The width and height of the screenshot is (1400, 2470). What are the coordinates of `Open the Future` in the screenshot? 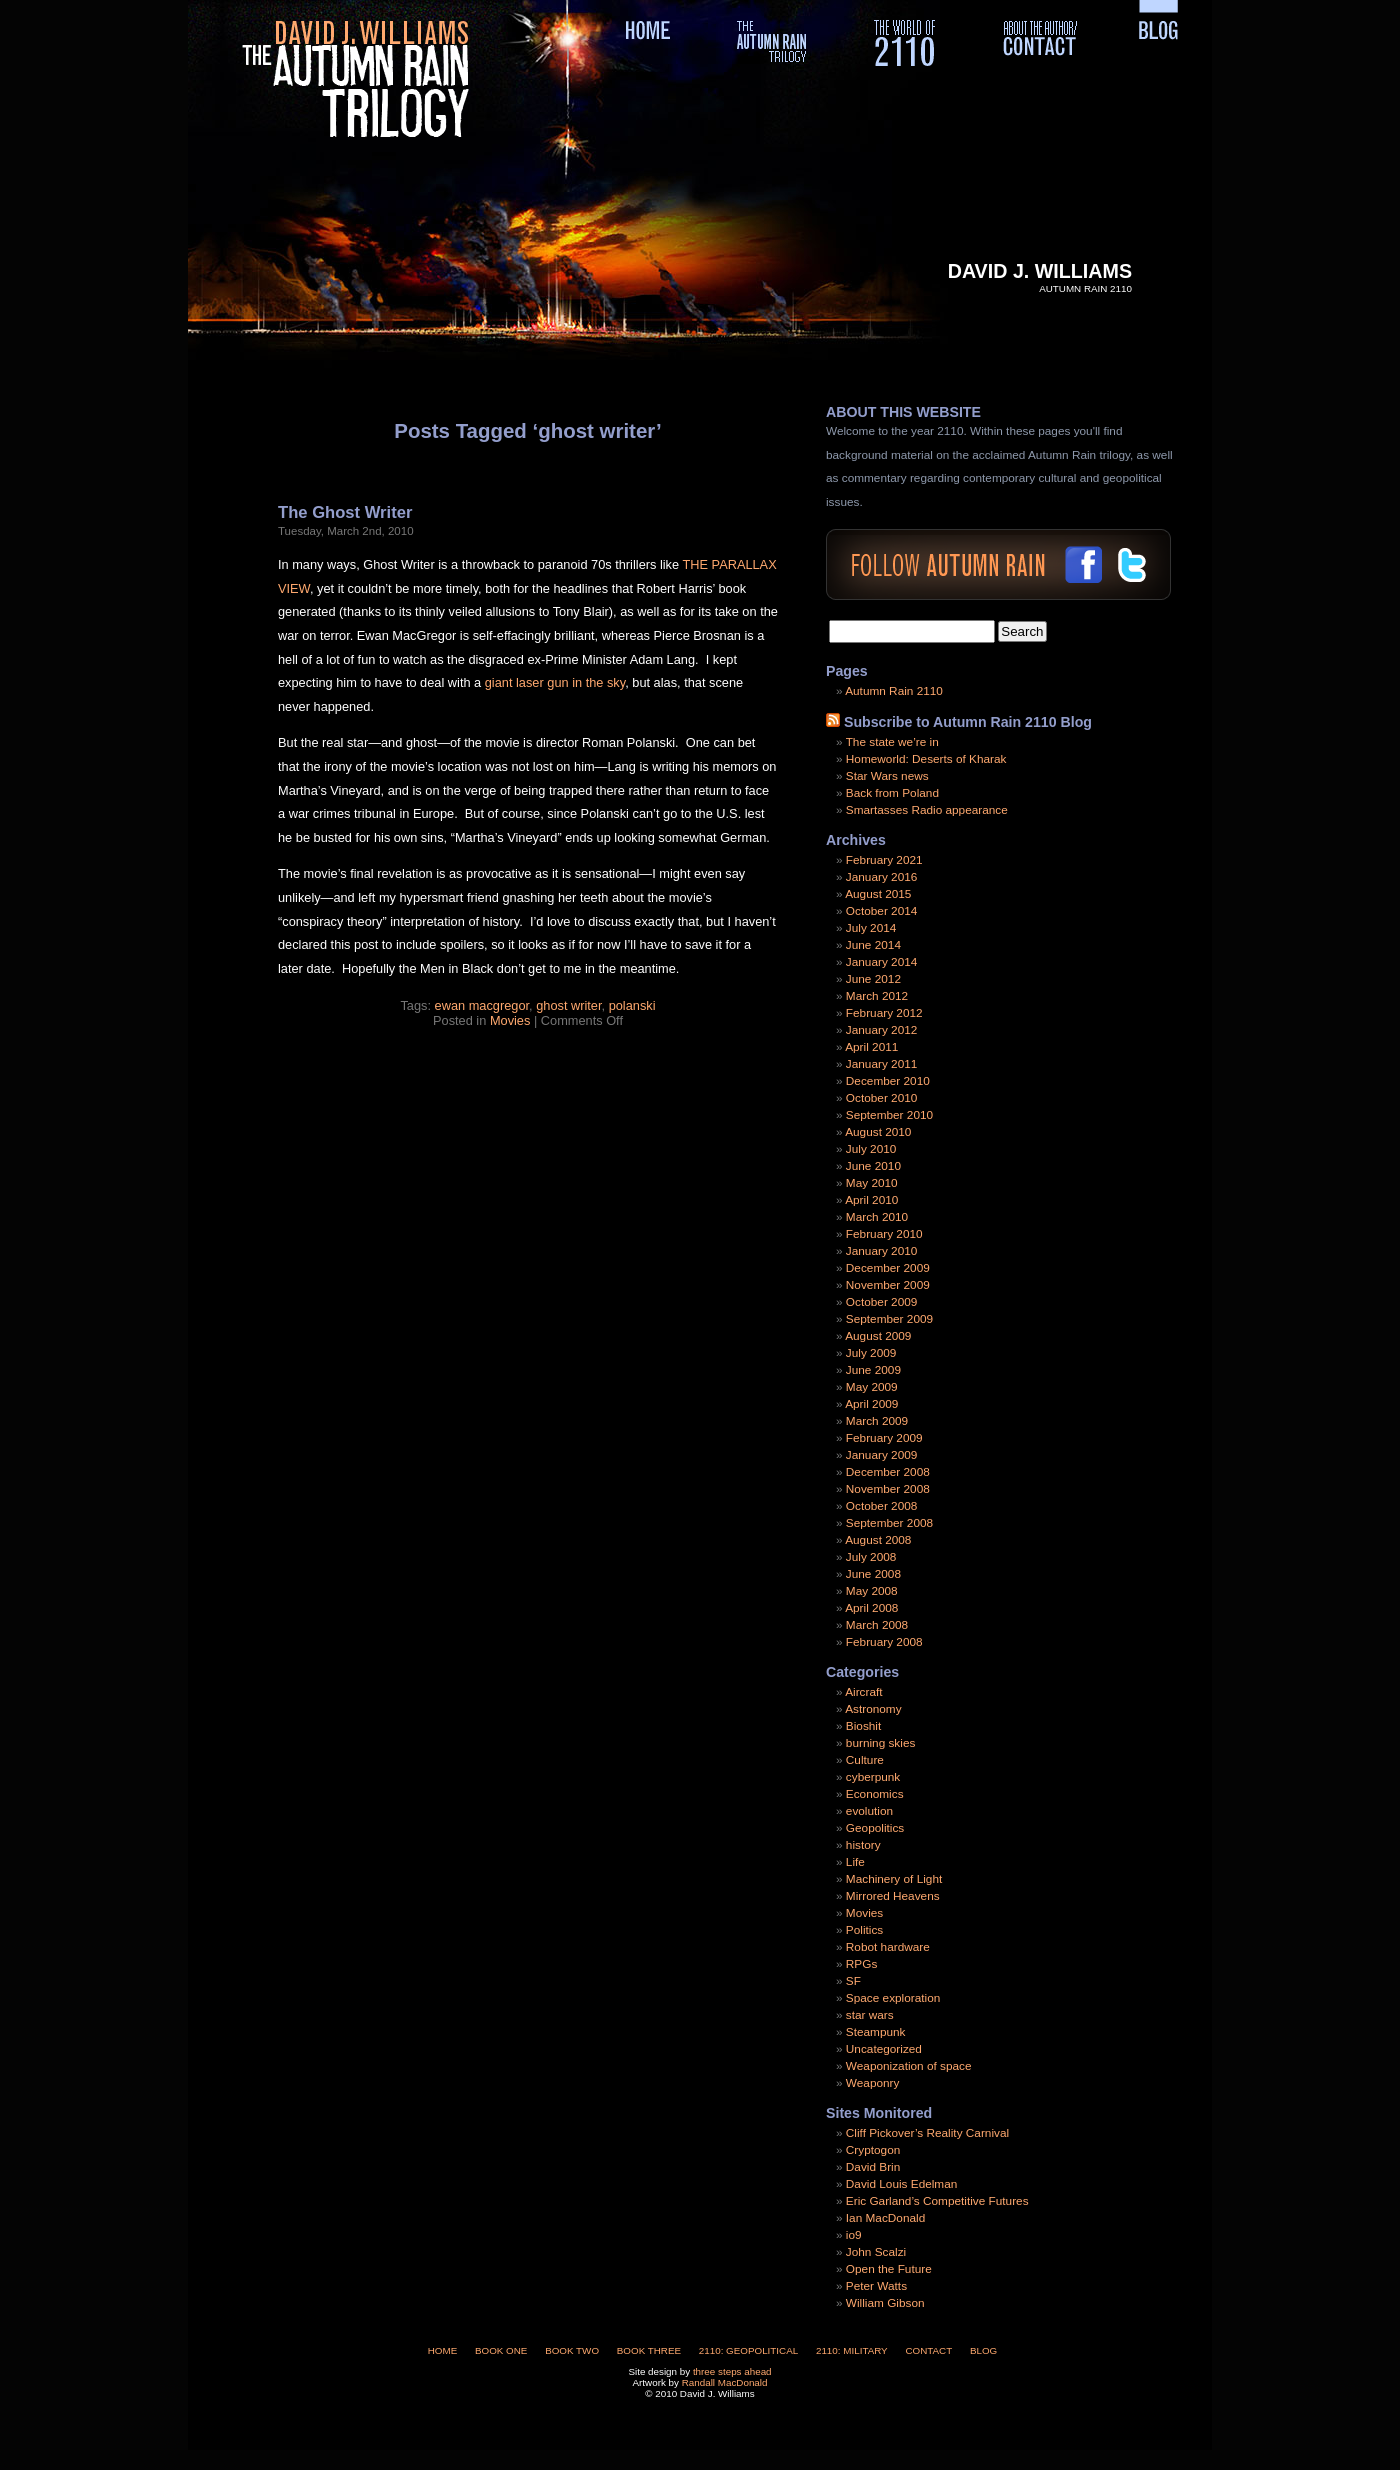 It's located at (889, 2269).